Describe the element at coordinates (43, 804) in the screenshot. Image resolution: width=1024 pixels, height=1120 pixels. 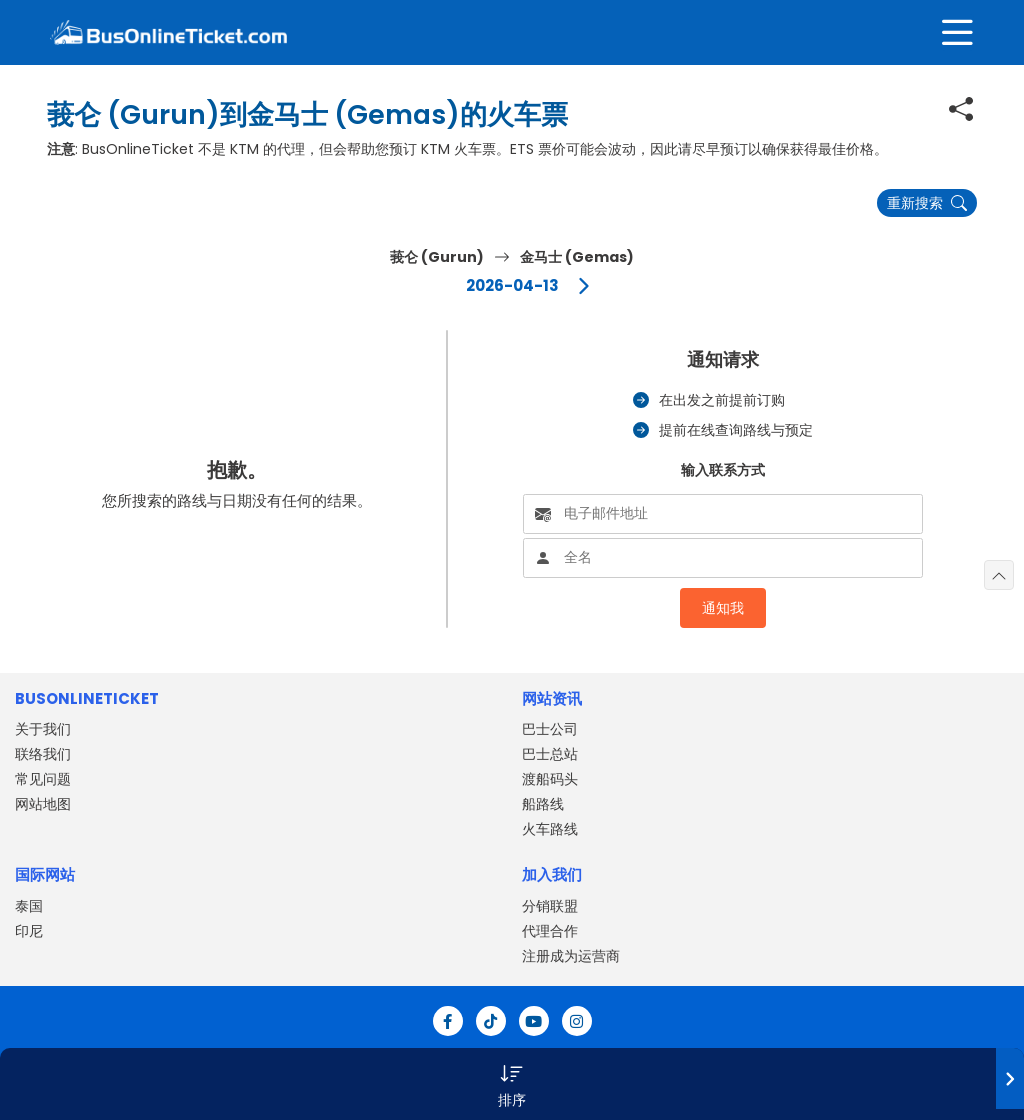
I see `网站地图` at that location.